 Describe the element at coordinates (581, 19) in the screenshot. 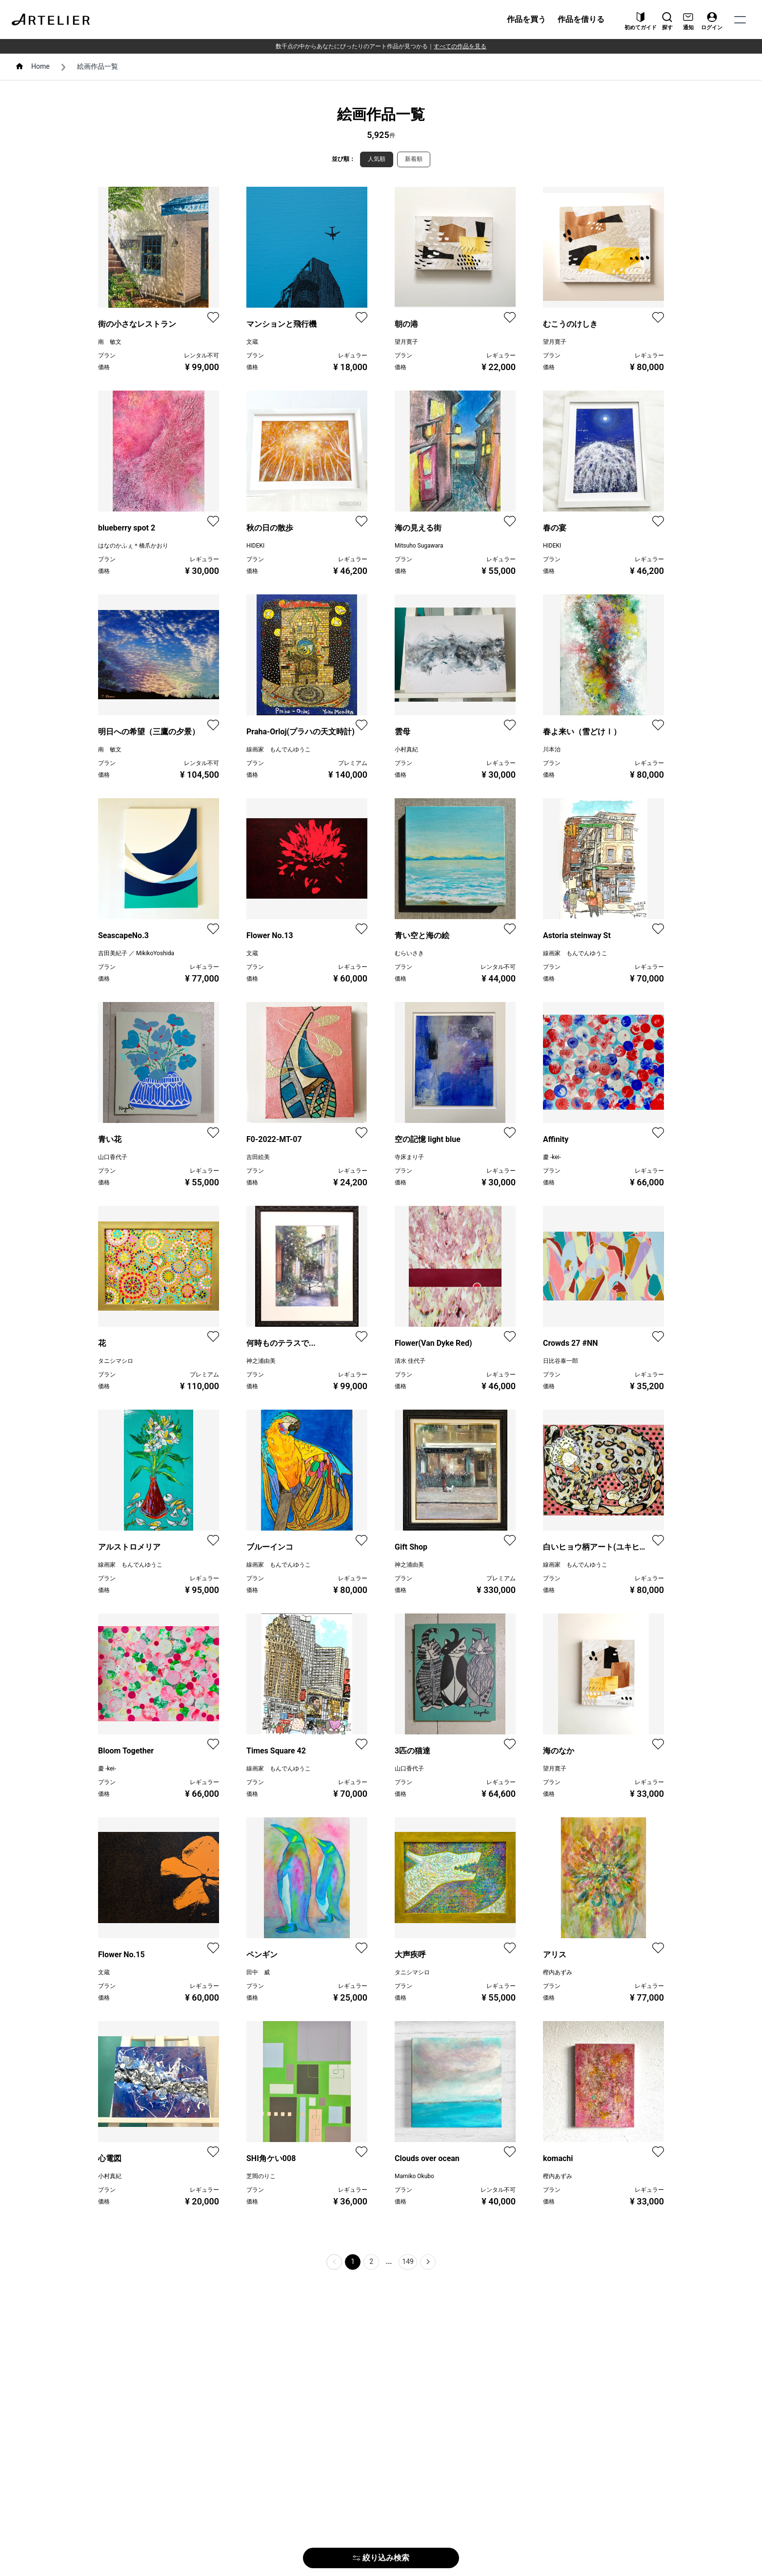

I see `作品を借りる` at that location.